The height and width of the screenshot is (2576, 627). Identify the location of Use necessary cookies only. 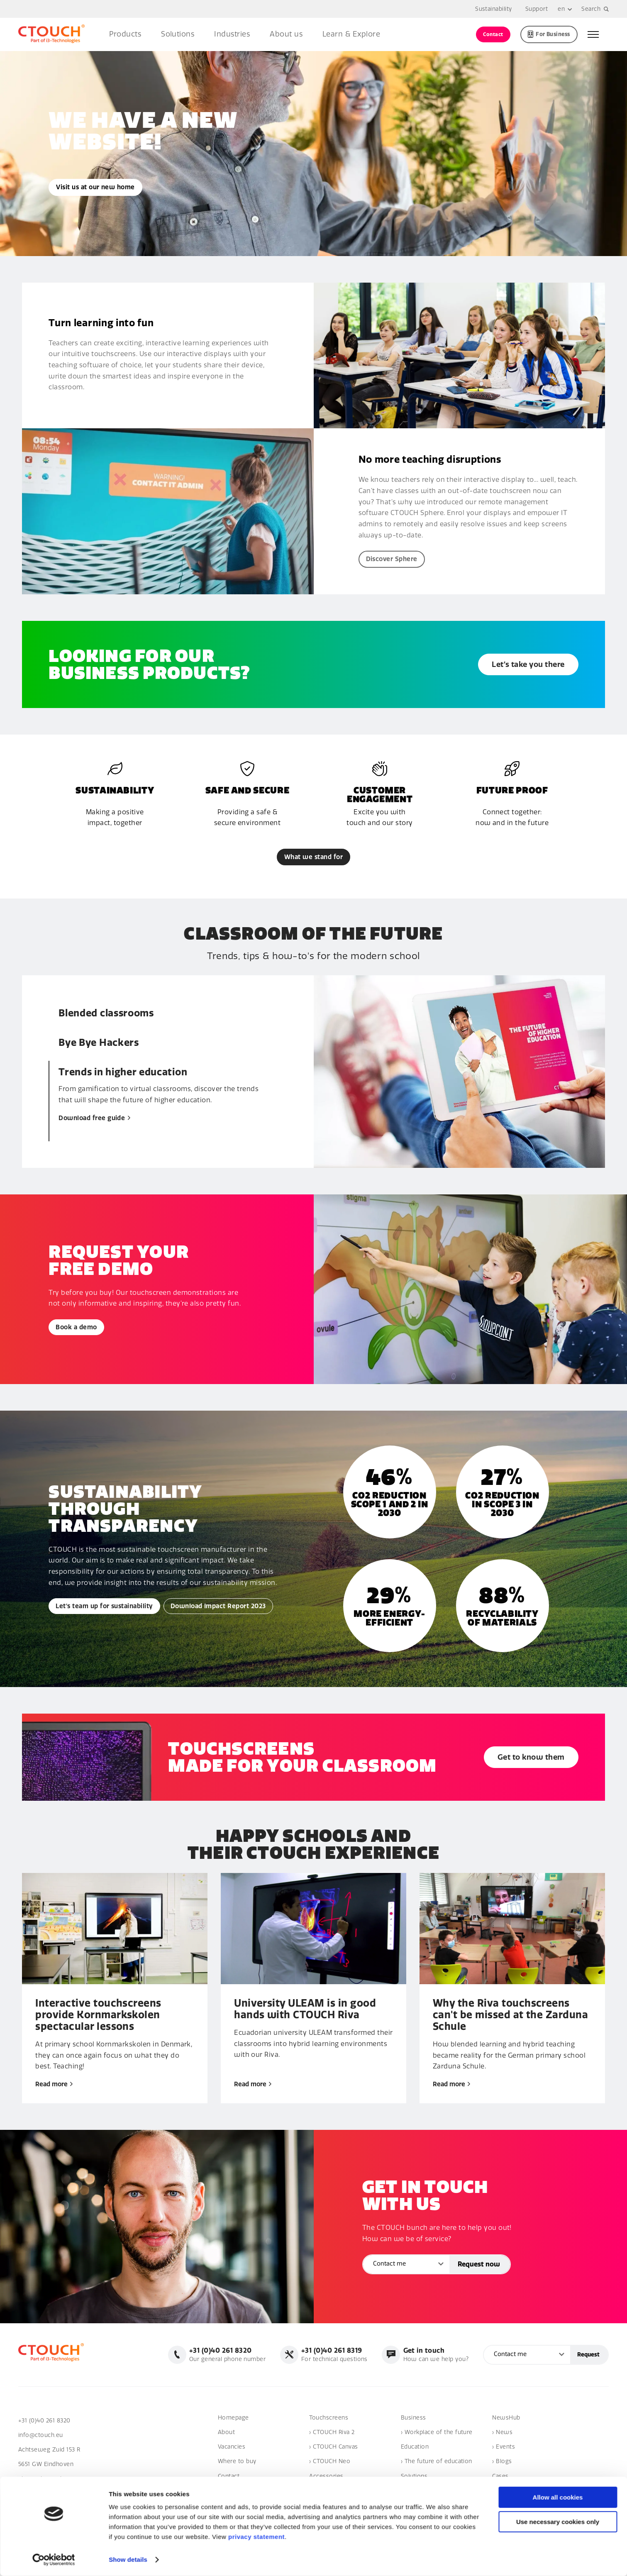
(557, 2521).